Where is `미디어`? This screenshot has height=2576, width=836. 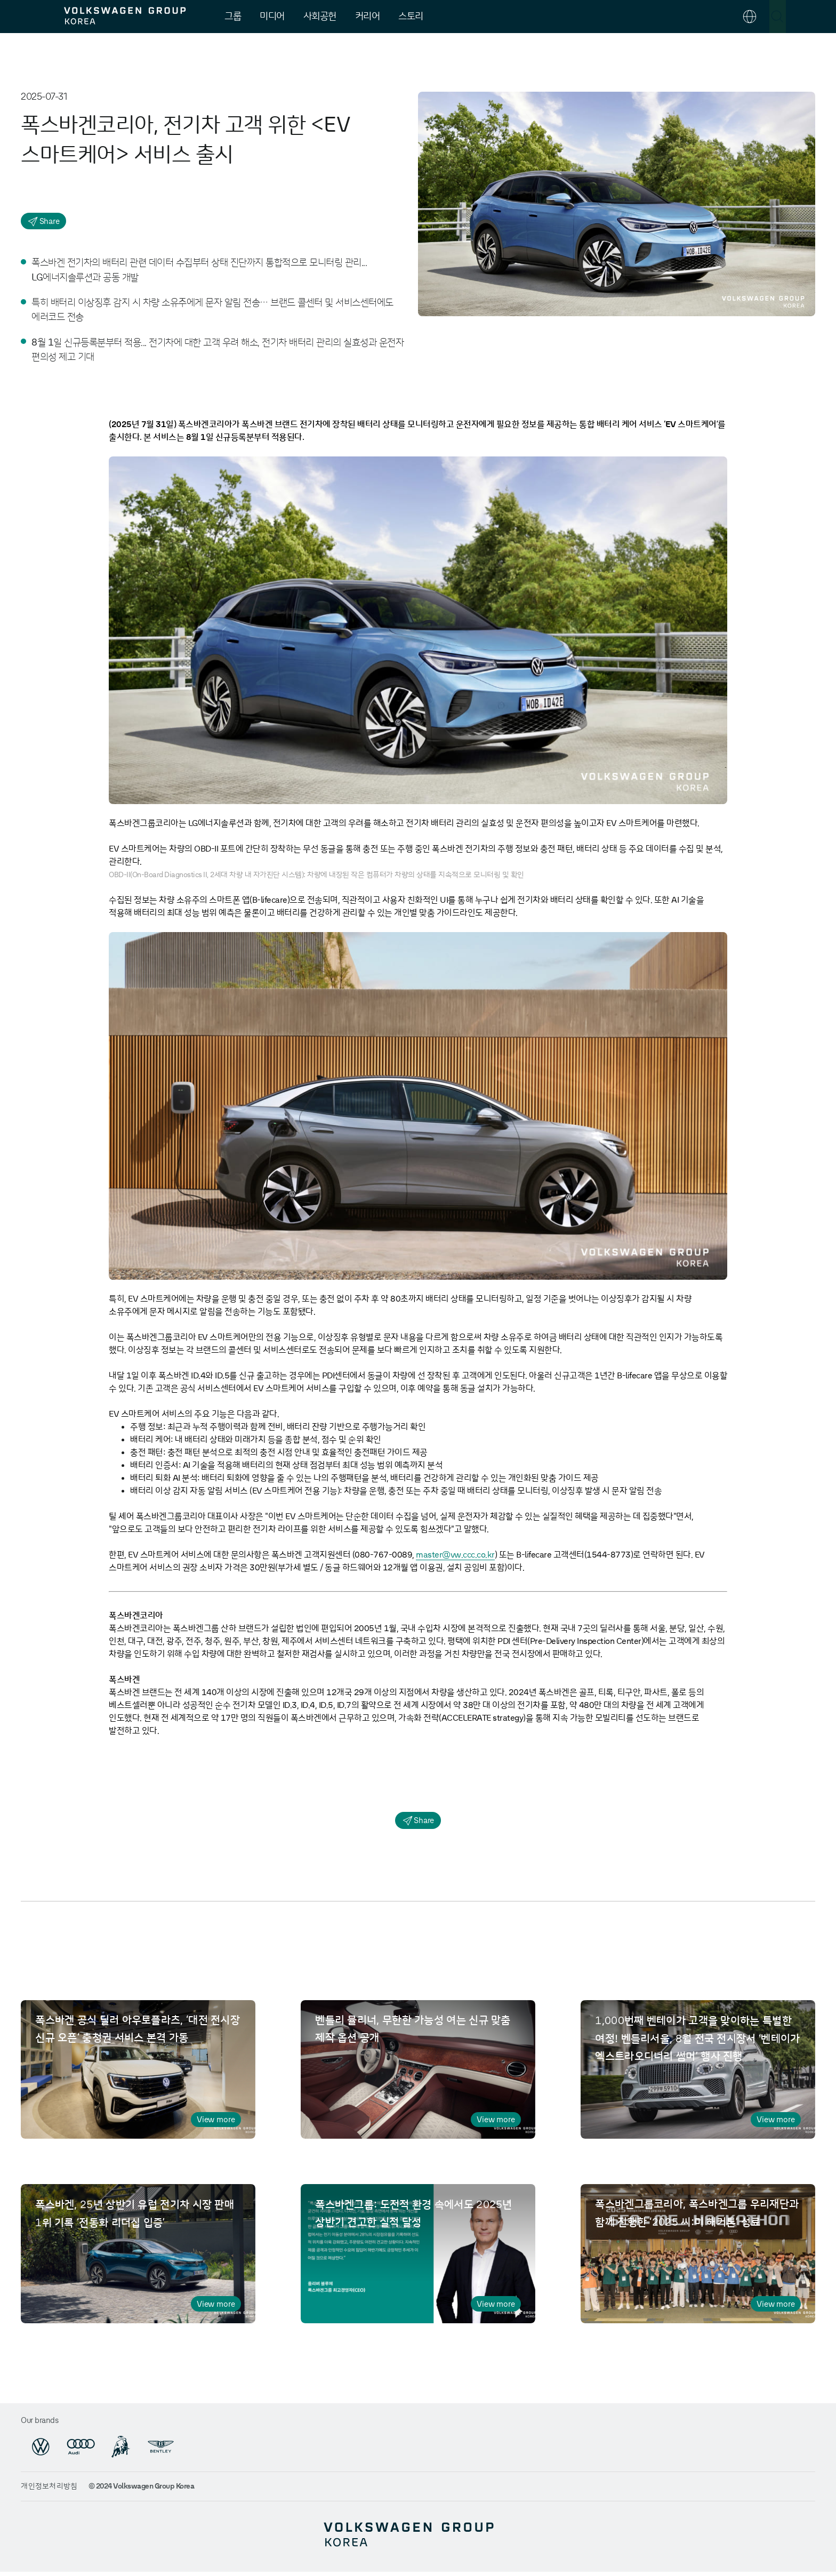
미디어 is located at coordinates (272, 16).